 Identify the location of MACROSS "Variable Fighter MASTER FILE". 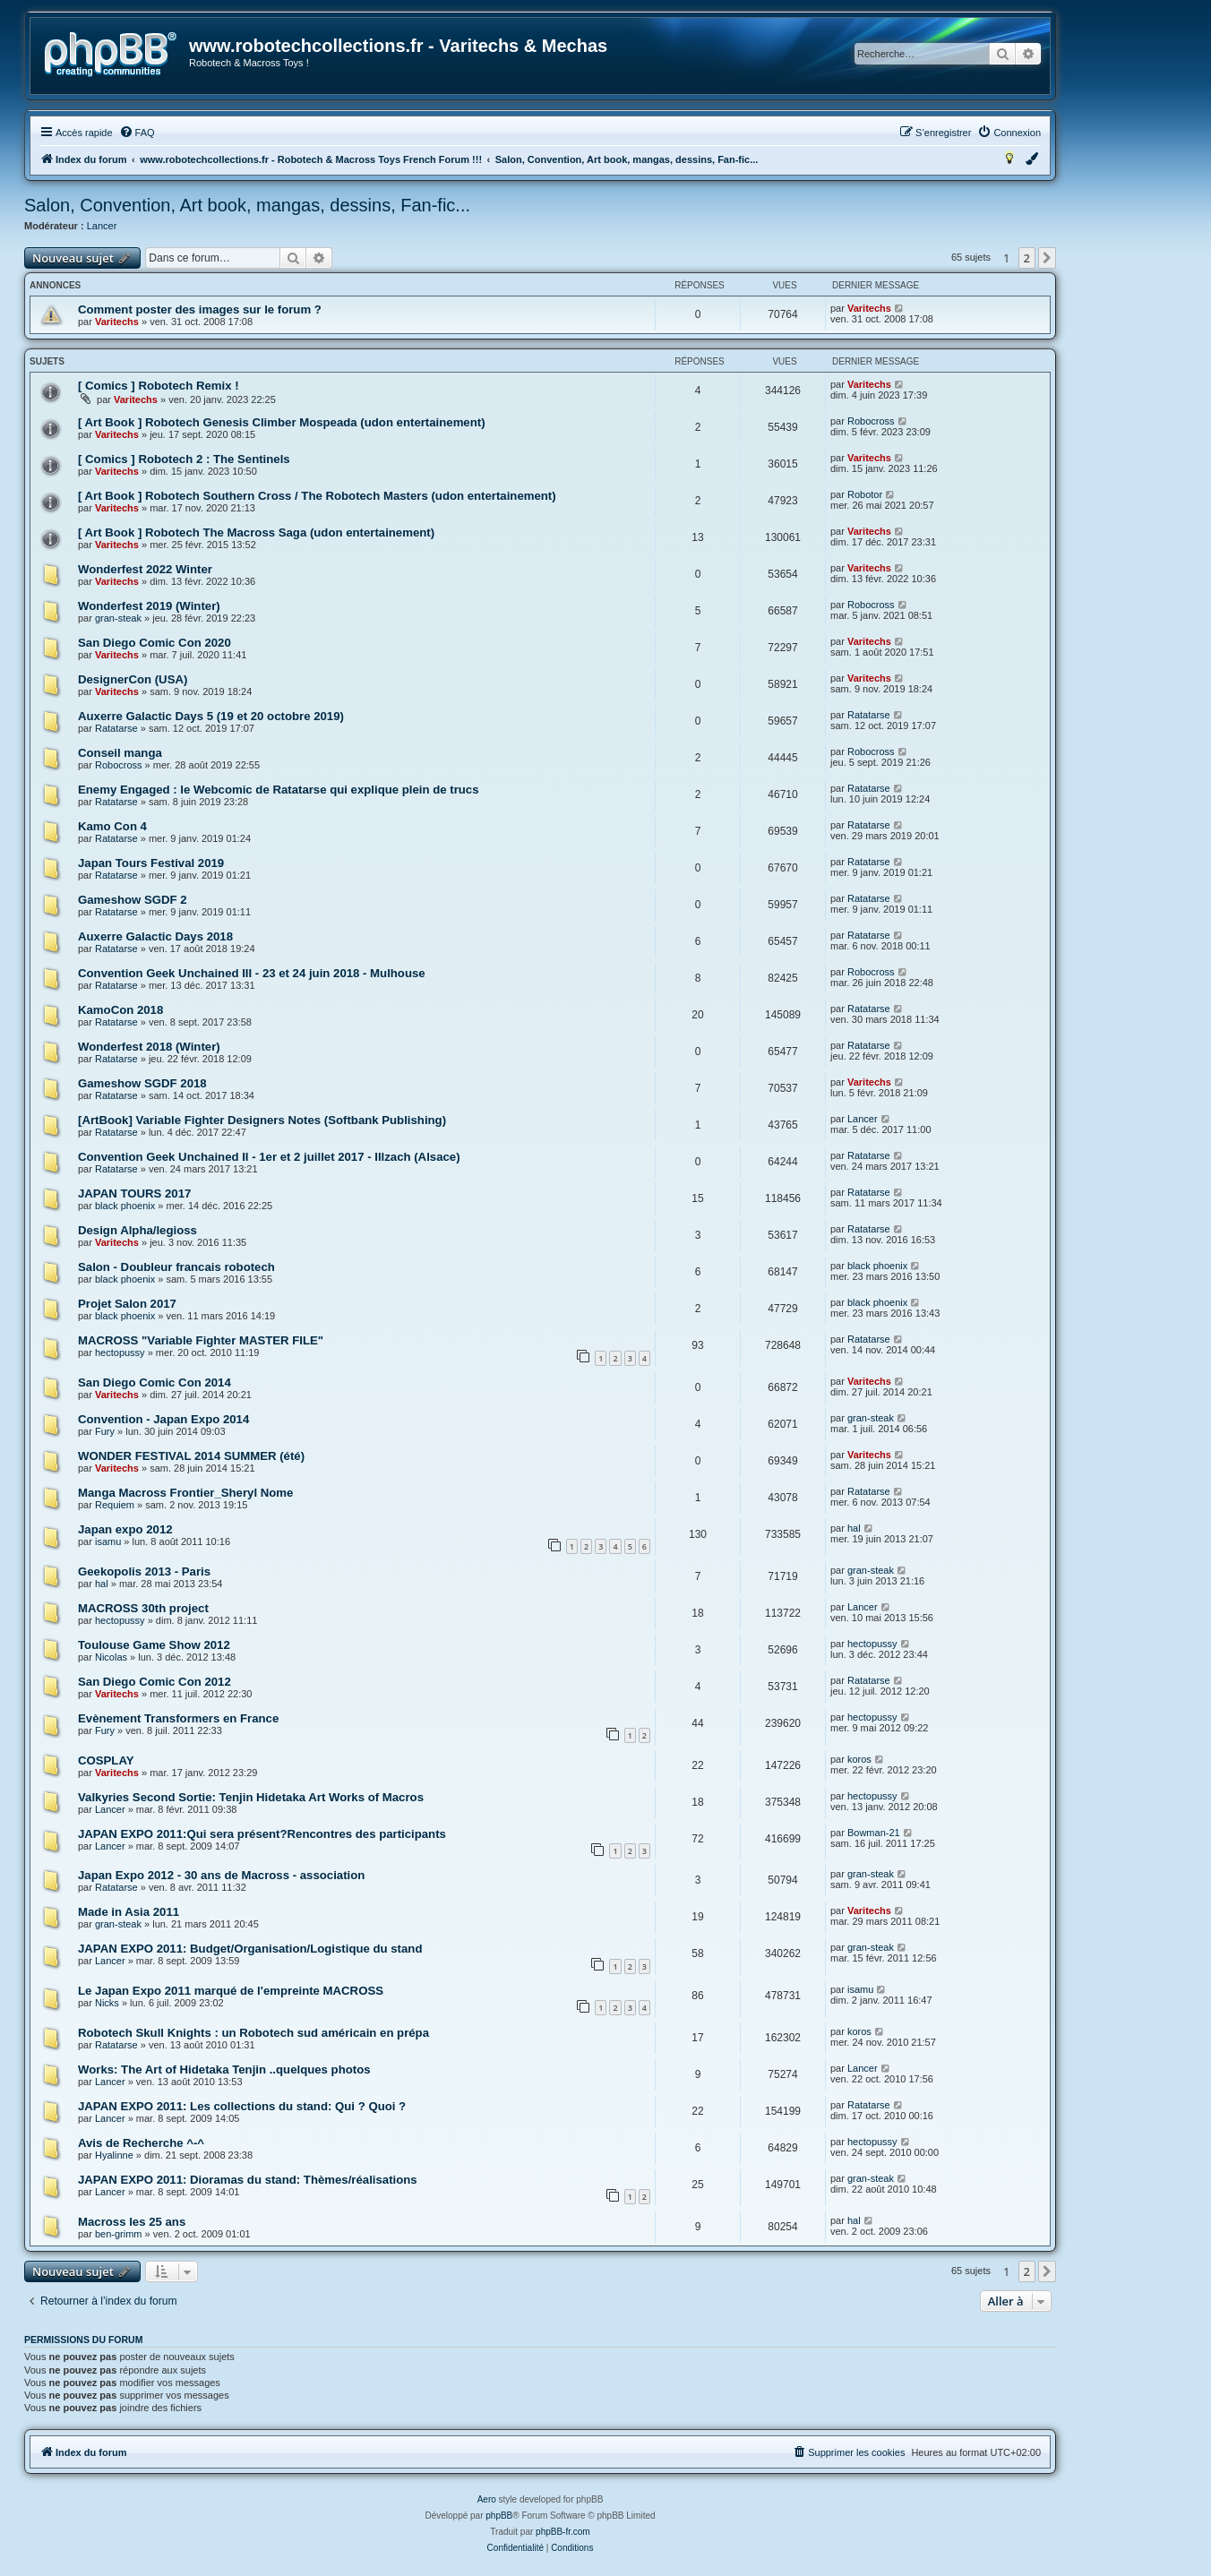
(200, 1340).